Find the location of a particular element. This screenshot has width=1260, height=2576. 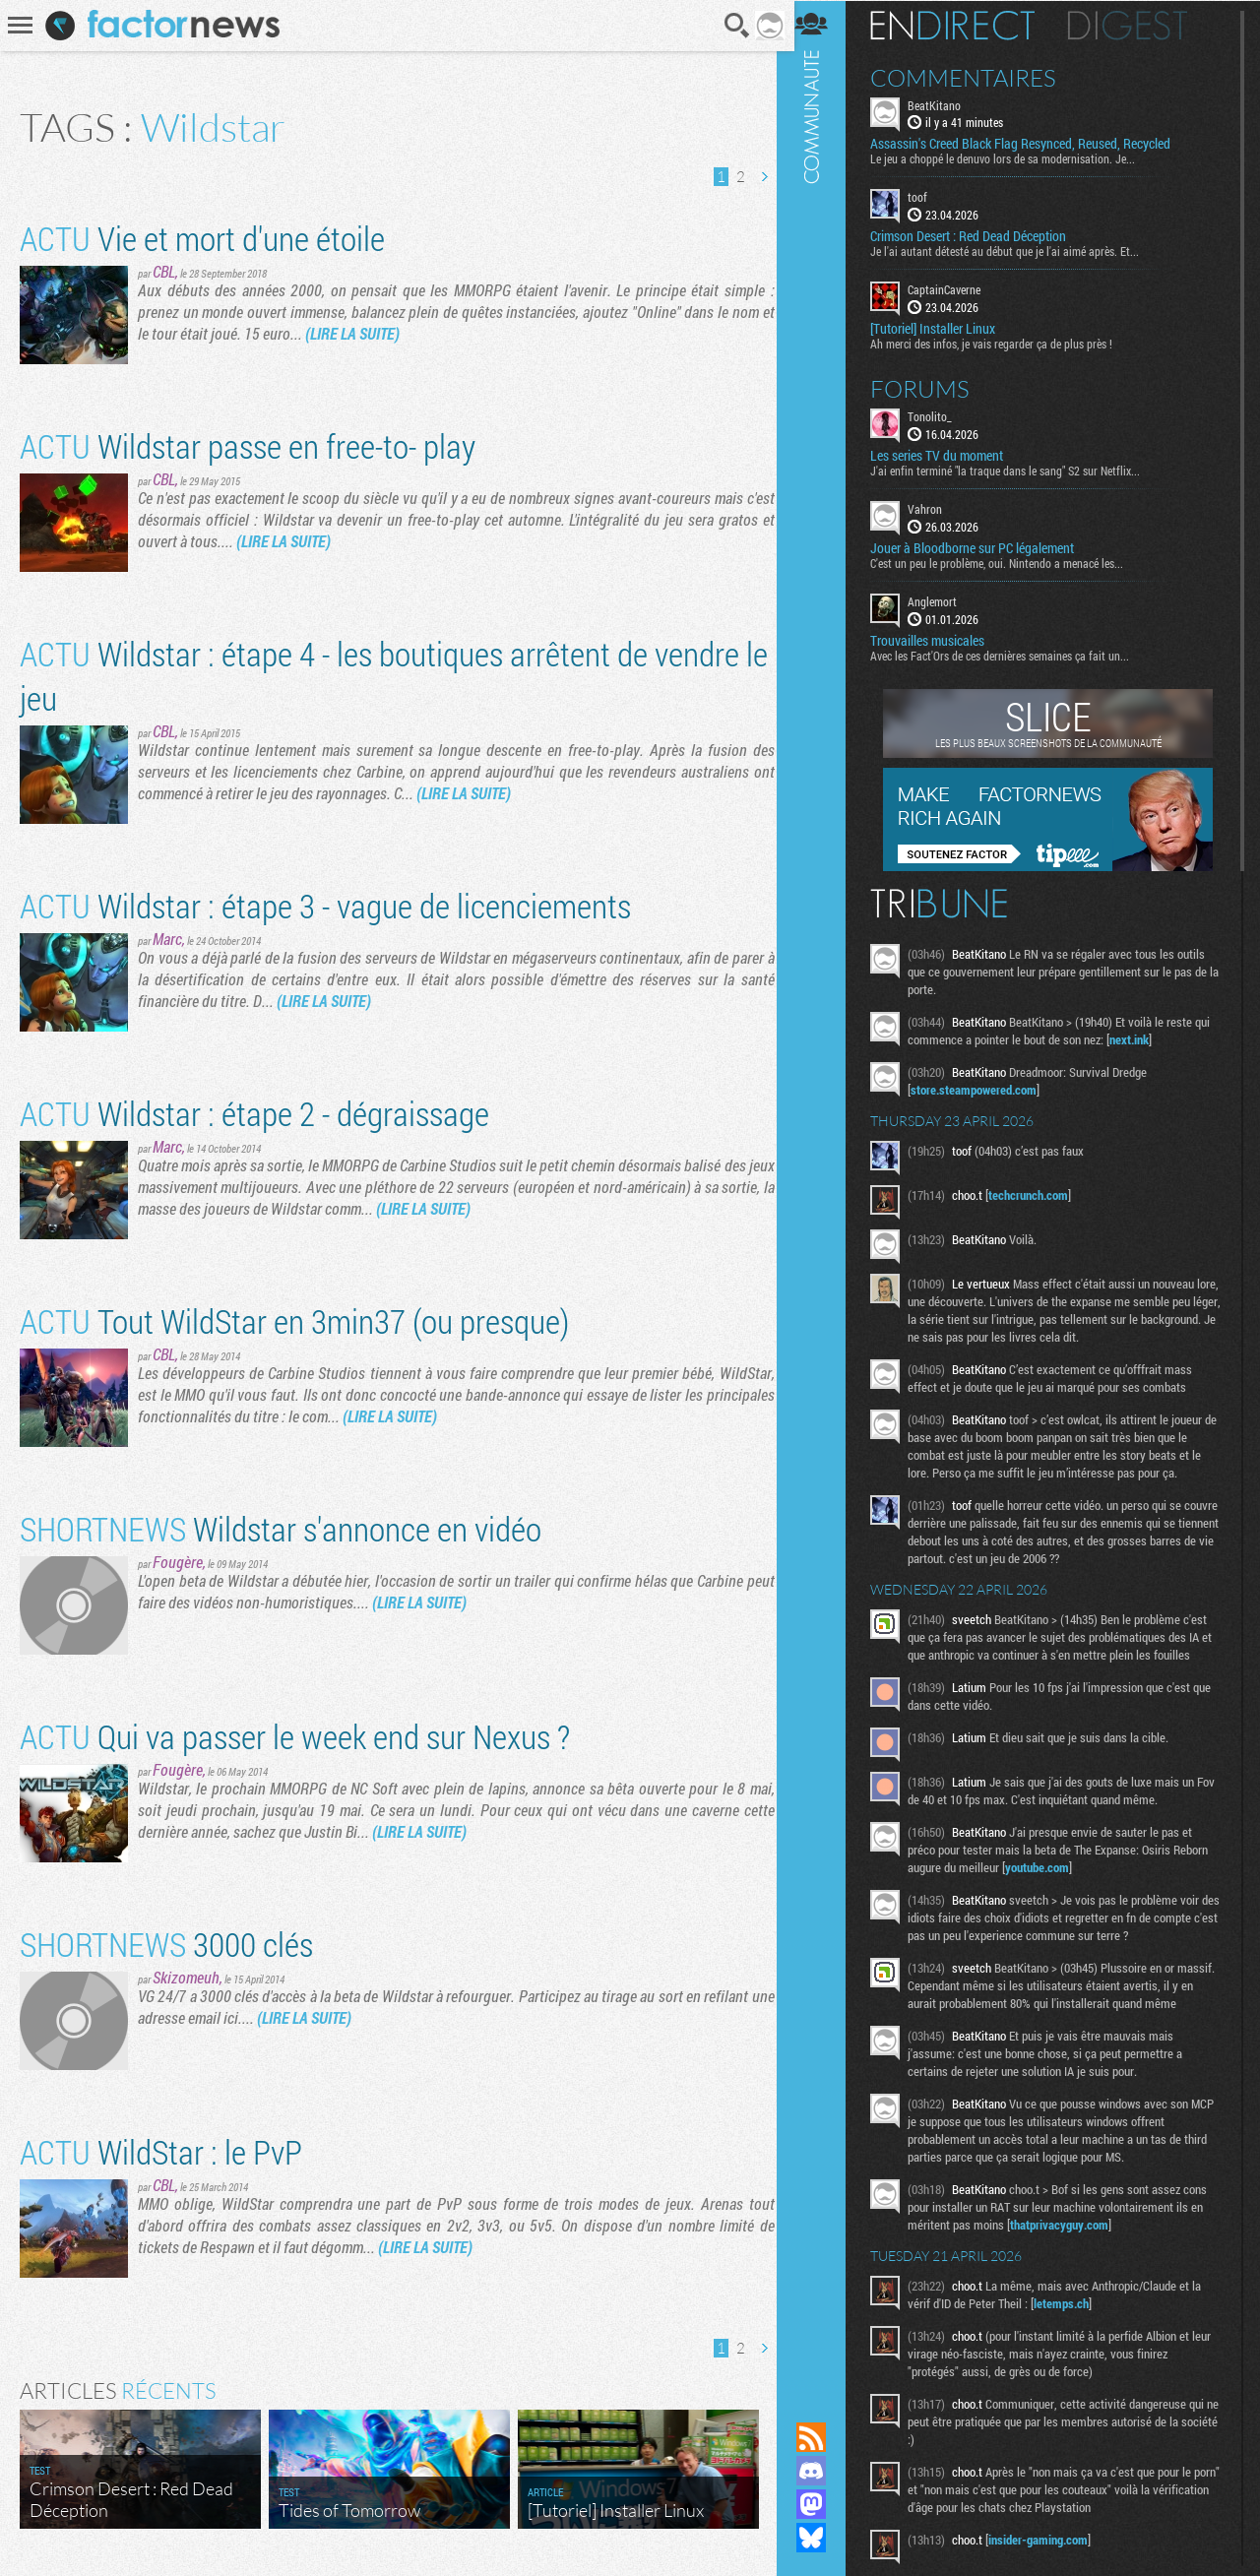

Skizomeuh is located at coordinates (186, 1977).